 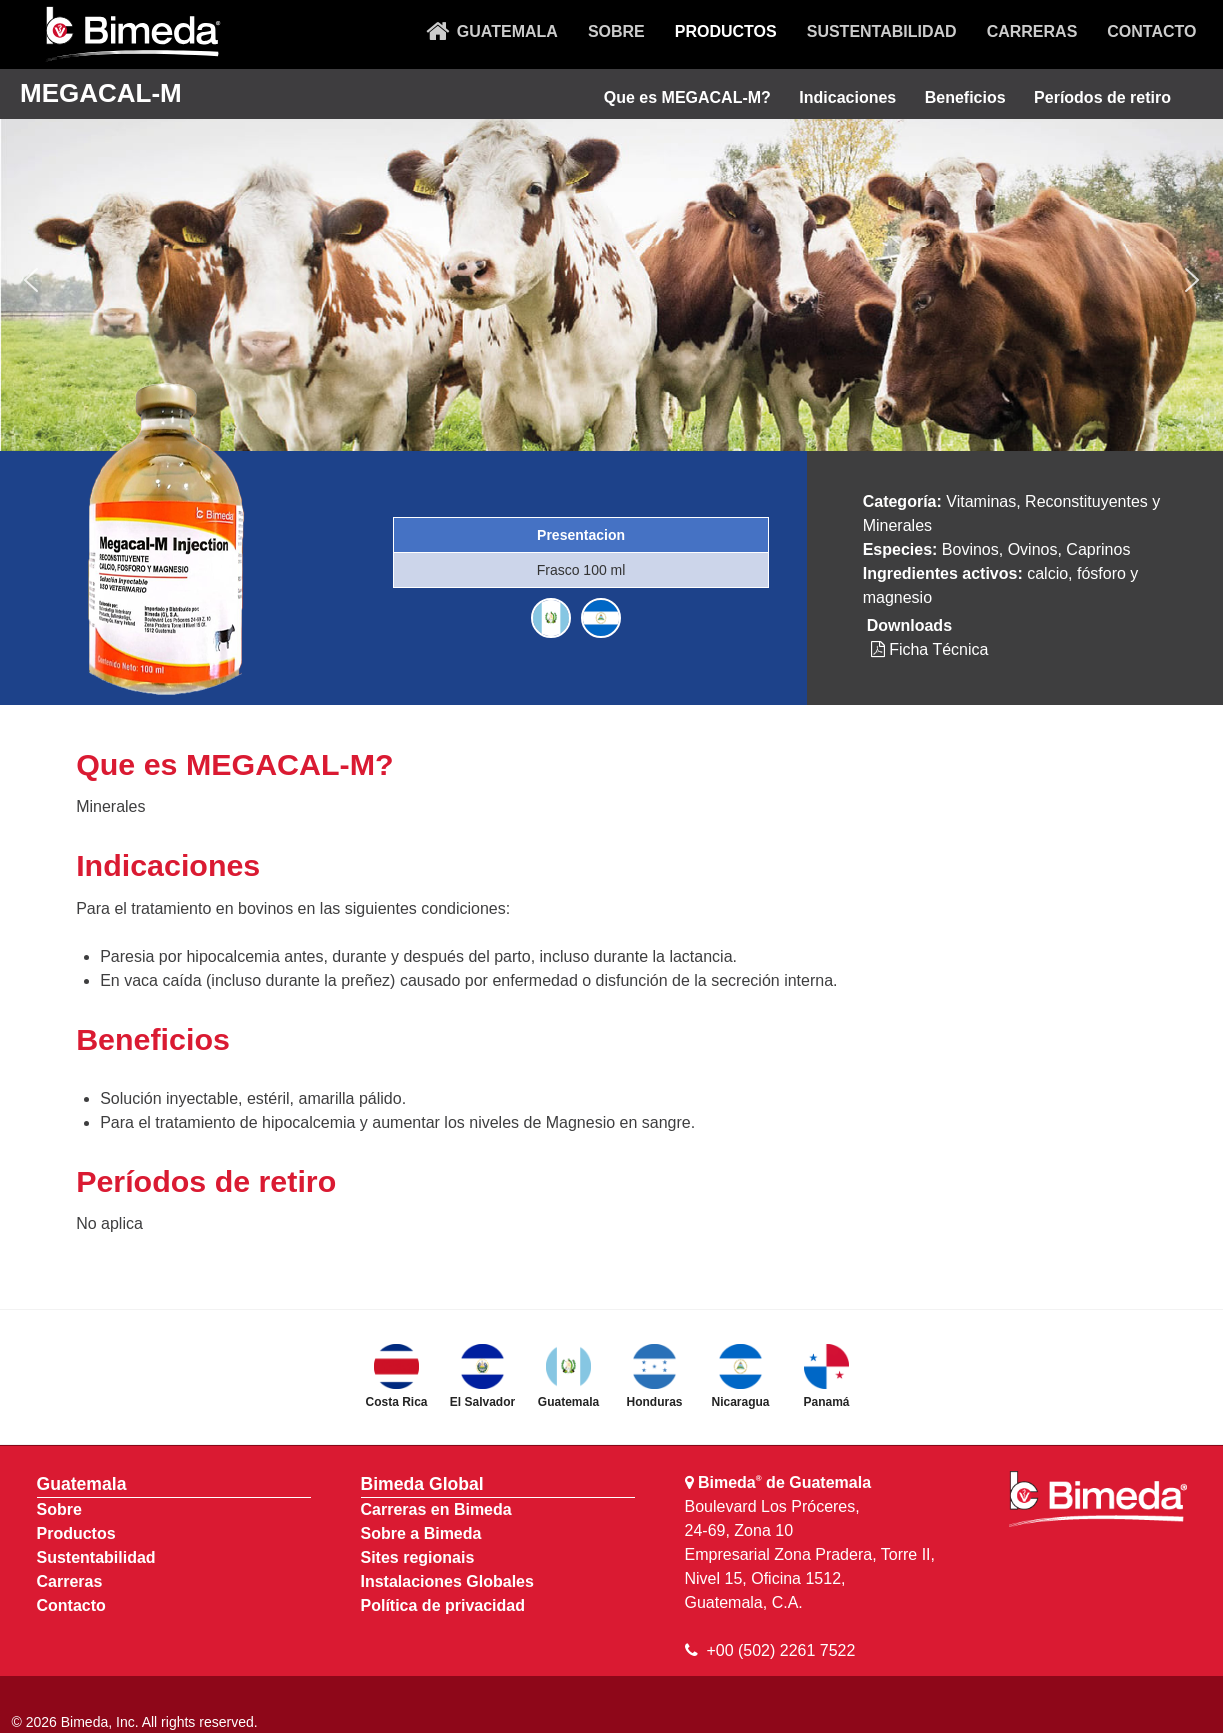 I want to click on [region], so click(x=611, y=280).